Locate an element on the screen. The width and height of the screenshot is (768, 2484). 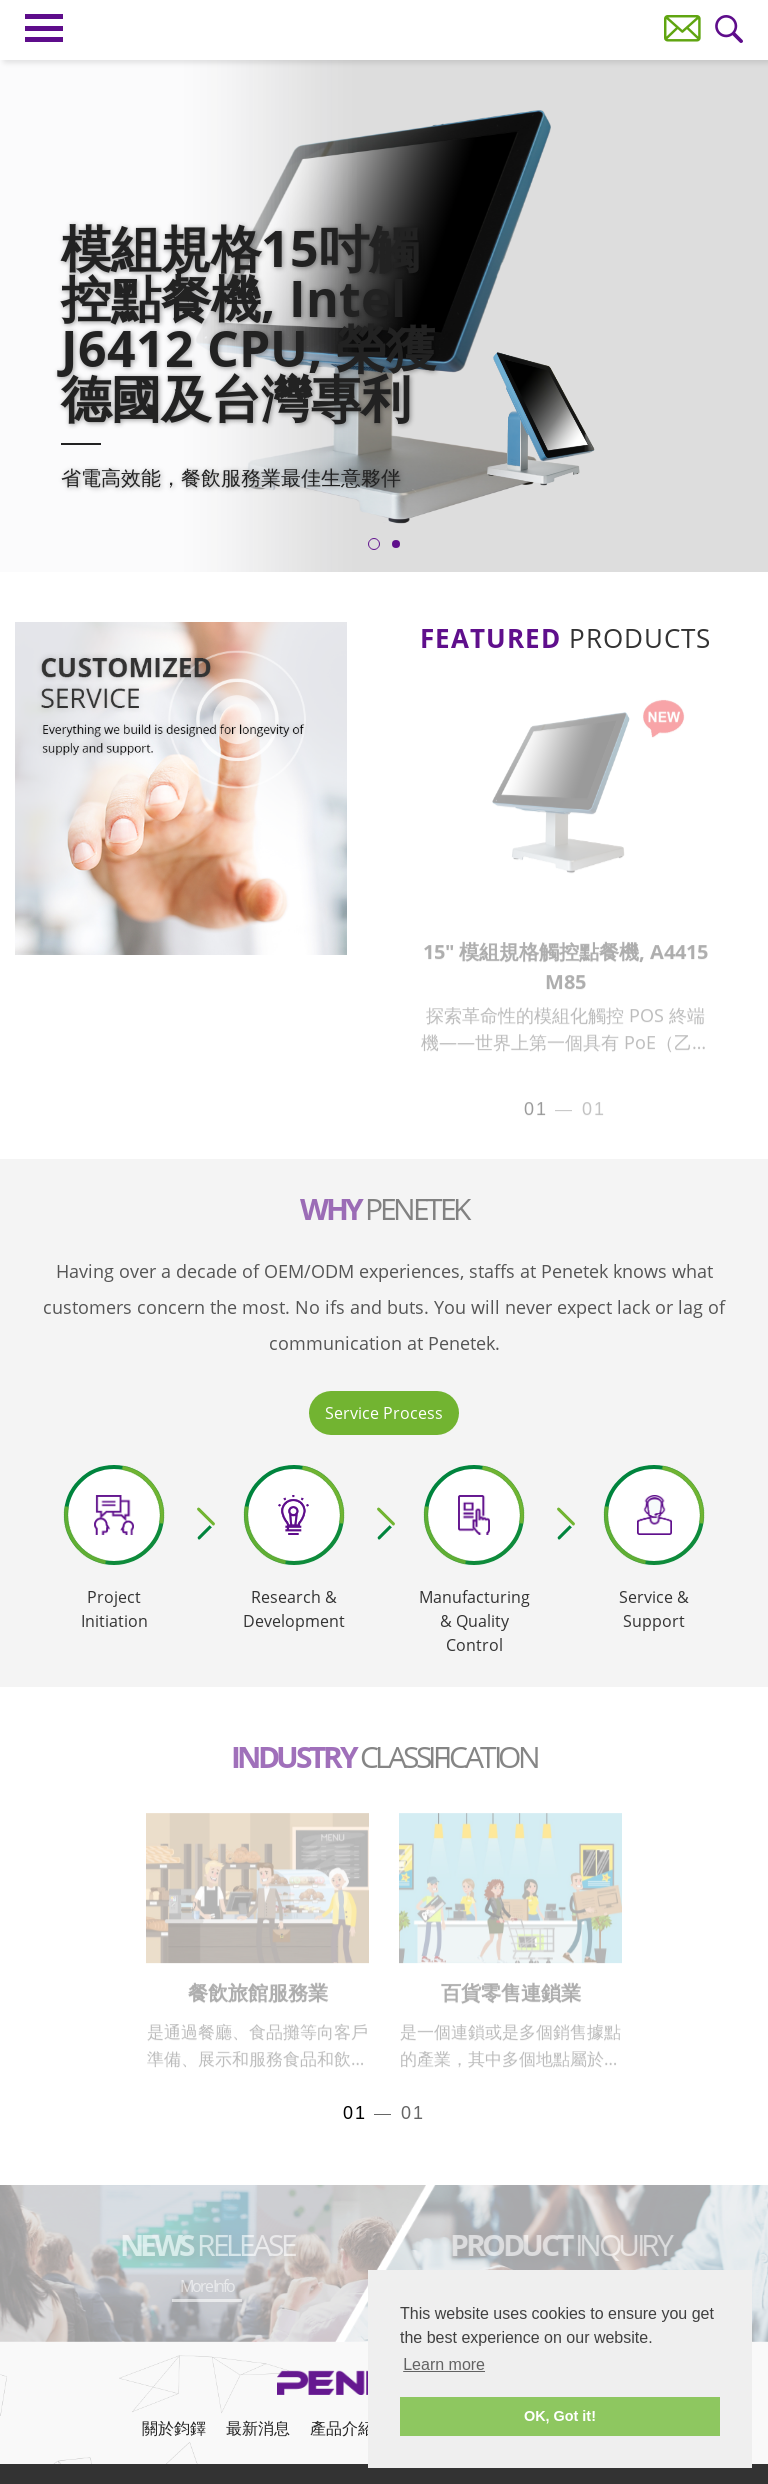
Wanna Search? is located at coordinates (729, 29).